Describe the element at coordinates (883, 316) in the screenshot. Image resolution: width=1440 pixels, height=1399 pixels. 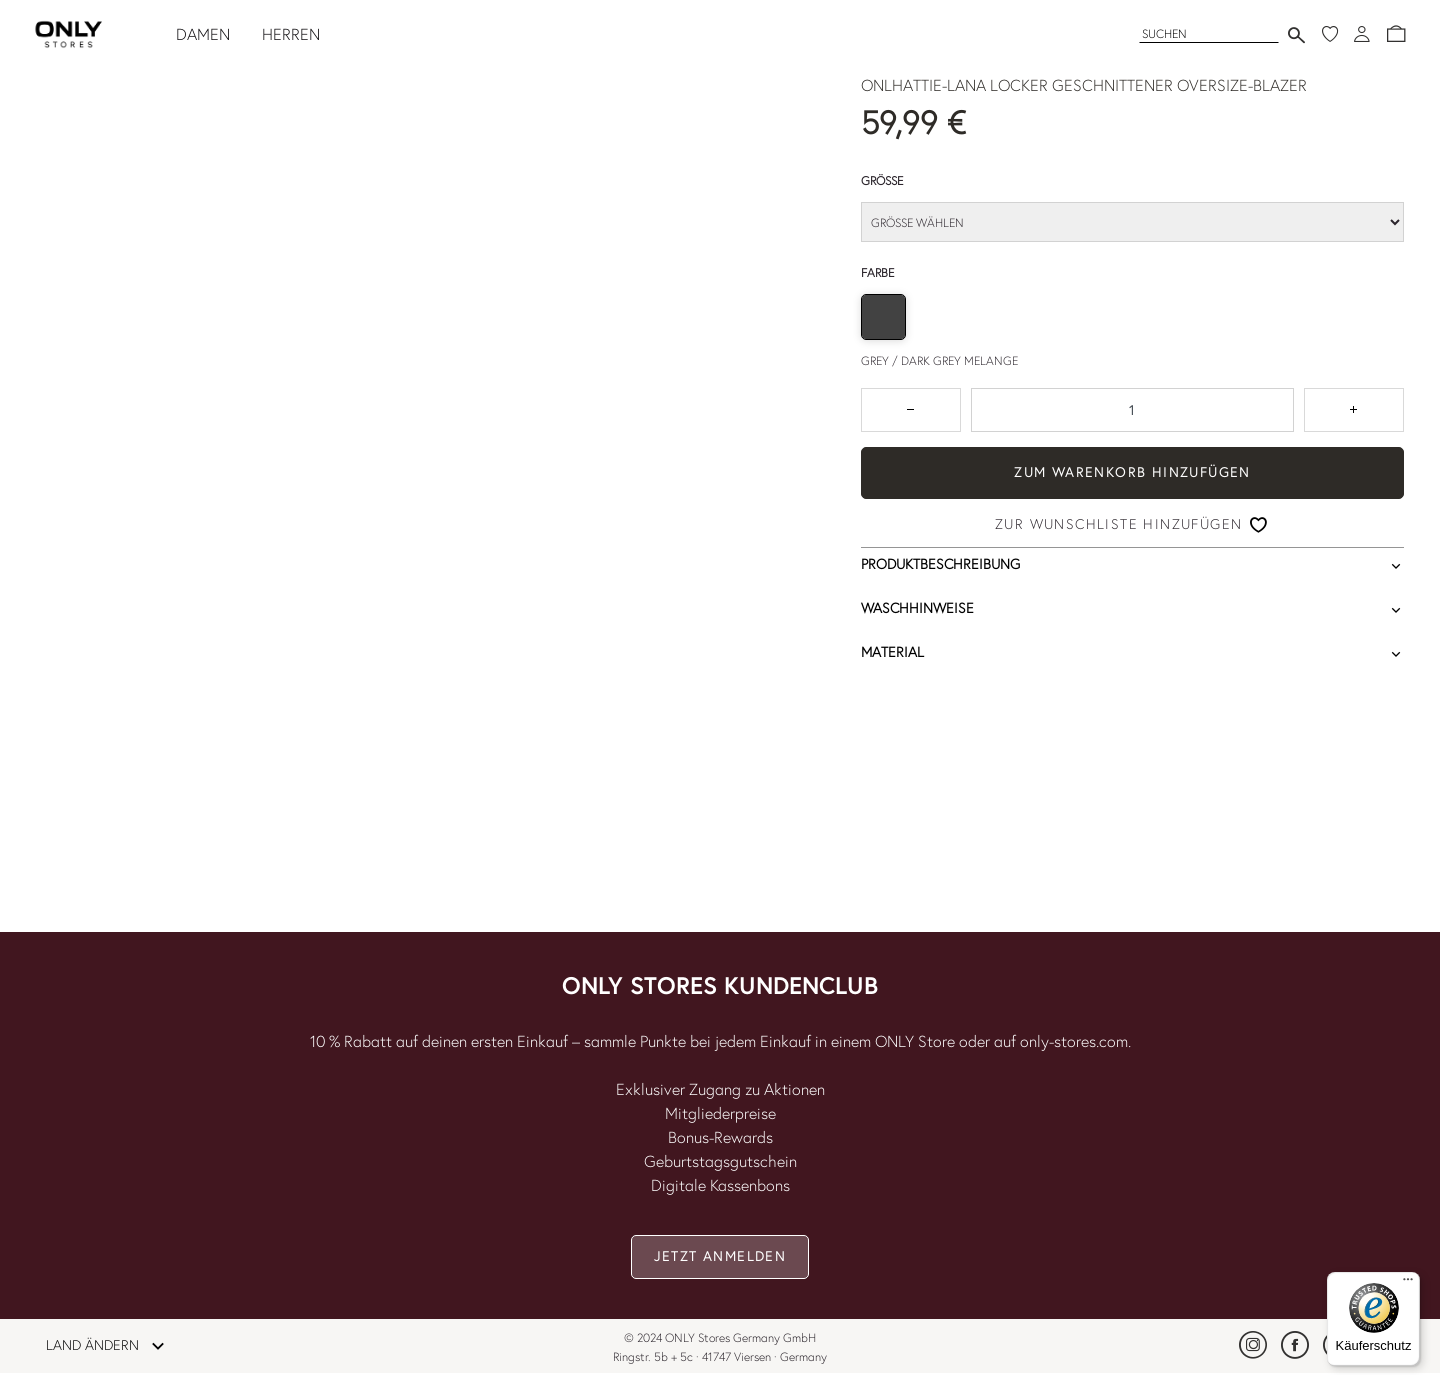
I see `[radio]` at that location.